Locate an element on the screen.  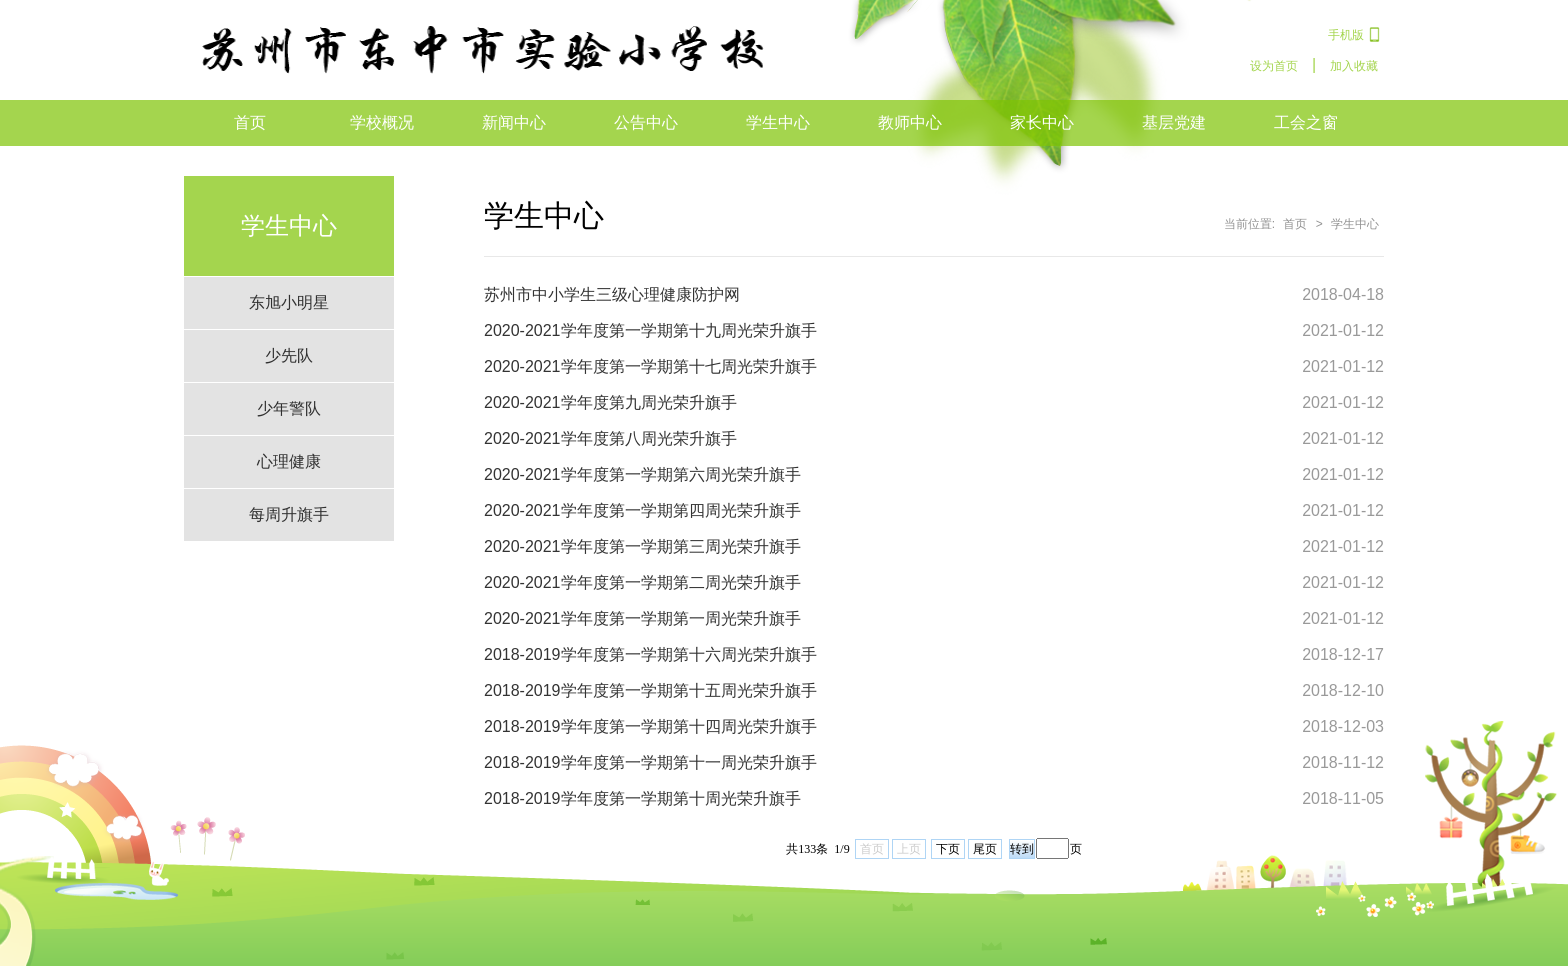
心理健康 is located at coordinates (289, 461).